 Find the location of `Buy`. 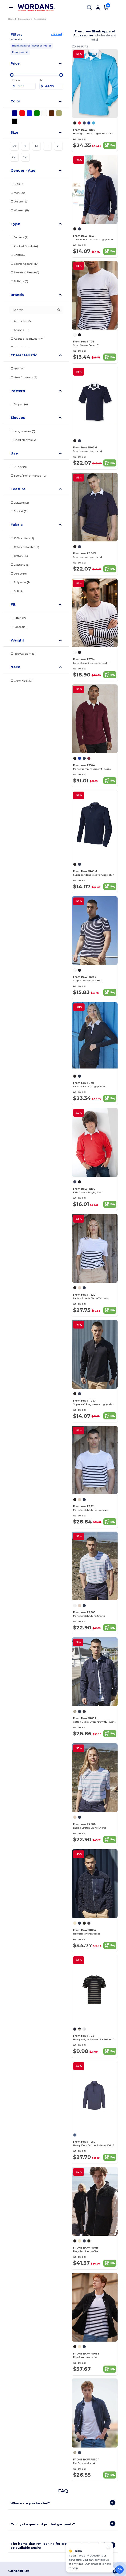

Buy is located at coordinates (109, 145).